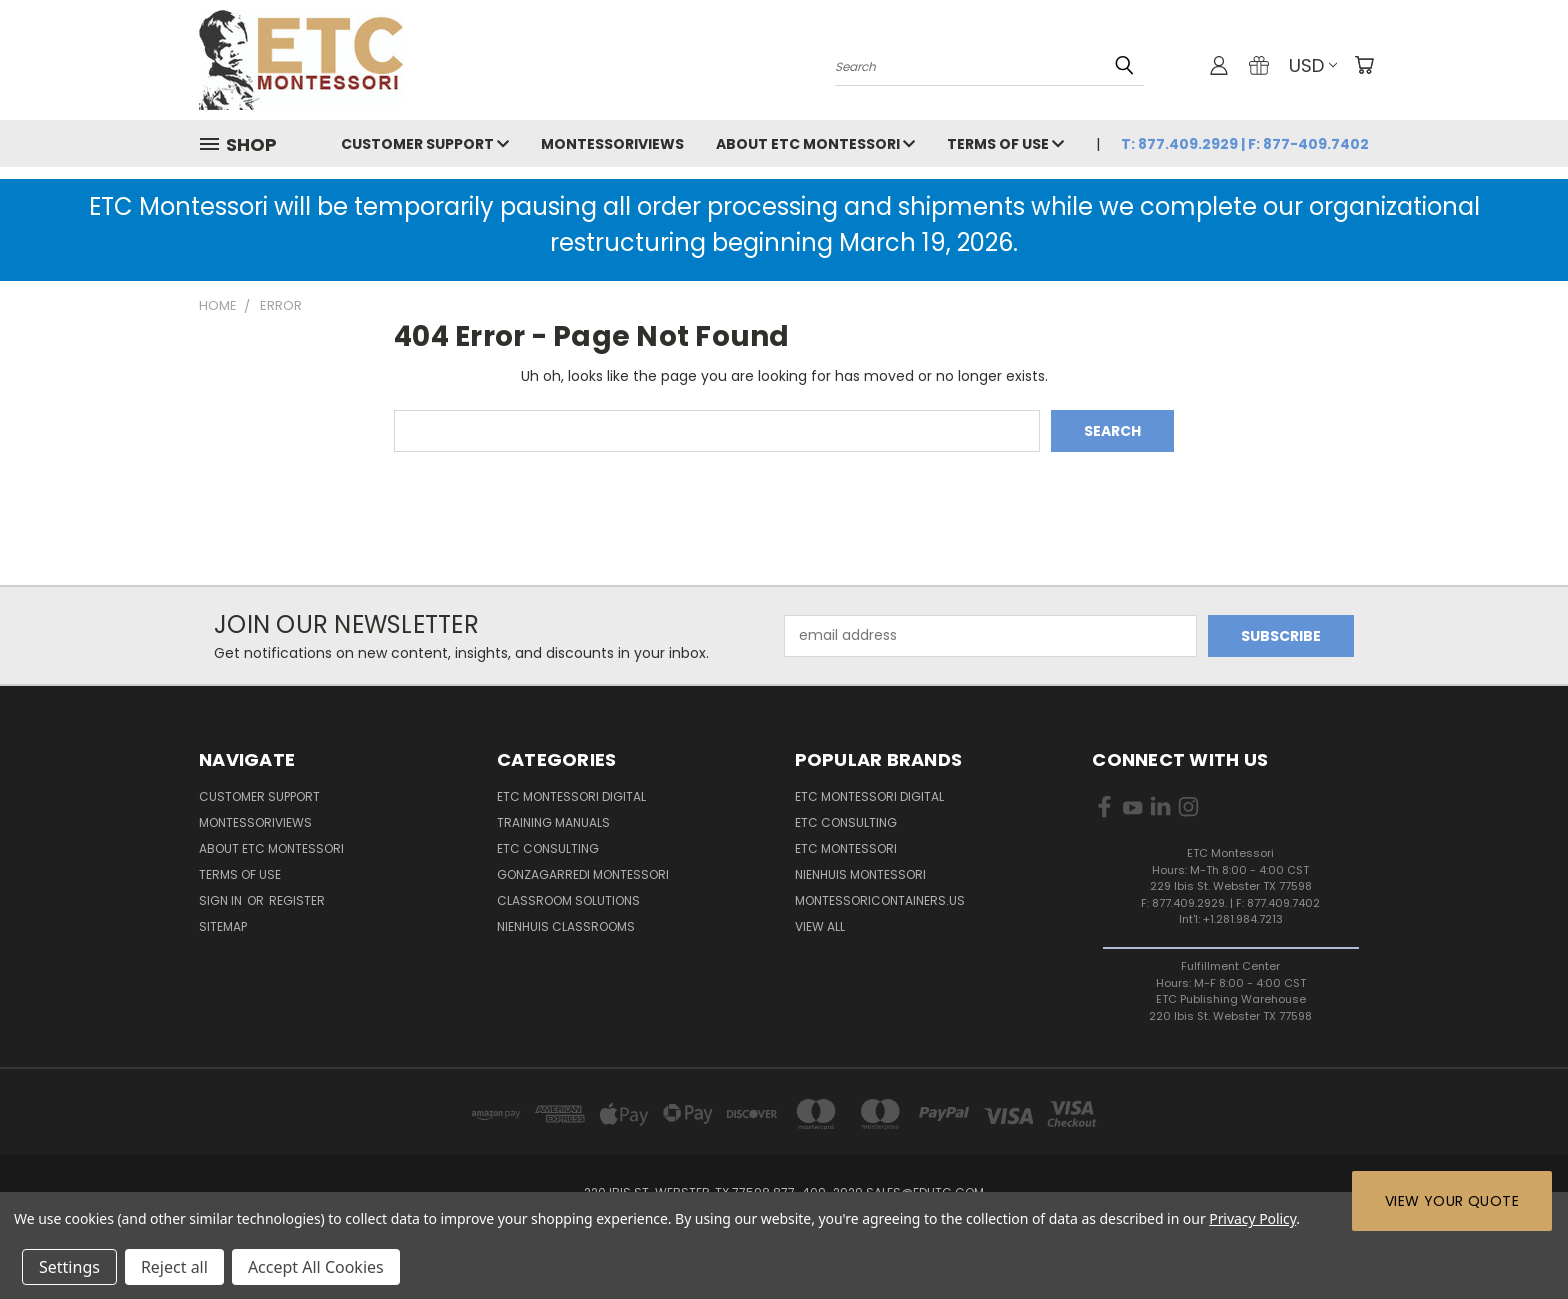 The image size is (1568, 1299). Describe the element at coordinates (223, 926) in the screenshot. I see `Sitemap` at that location.